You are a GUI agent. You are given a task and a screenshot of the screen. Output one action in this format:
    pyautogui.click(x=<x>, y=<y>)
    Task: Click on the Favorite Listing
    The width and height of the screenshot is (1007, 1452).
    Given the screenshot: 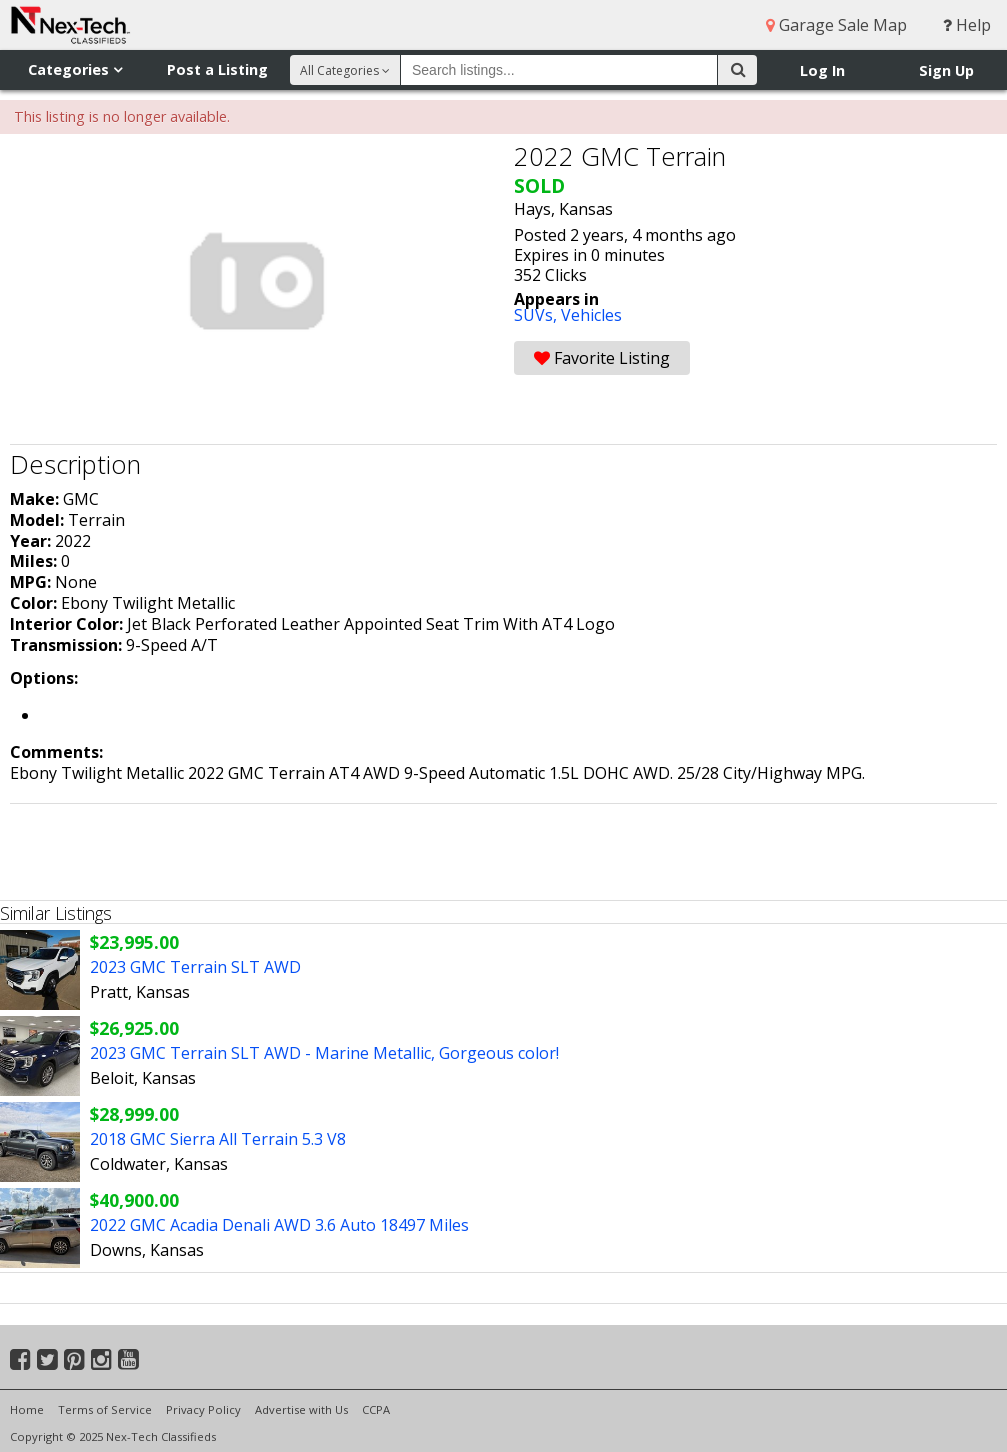 What is the action you would take?
    pyautogui.click(x=602, y=358)
    